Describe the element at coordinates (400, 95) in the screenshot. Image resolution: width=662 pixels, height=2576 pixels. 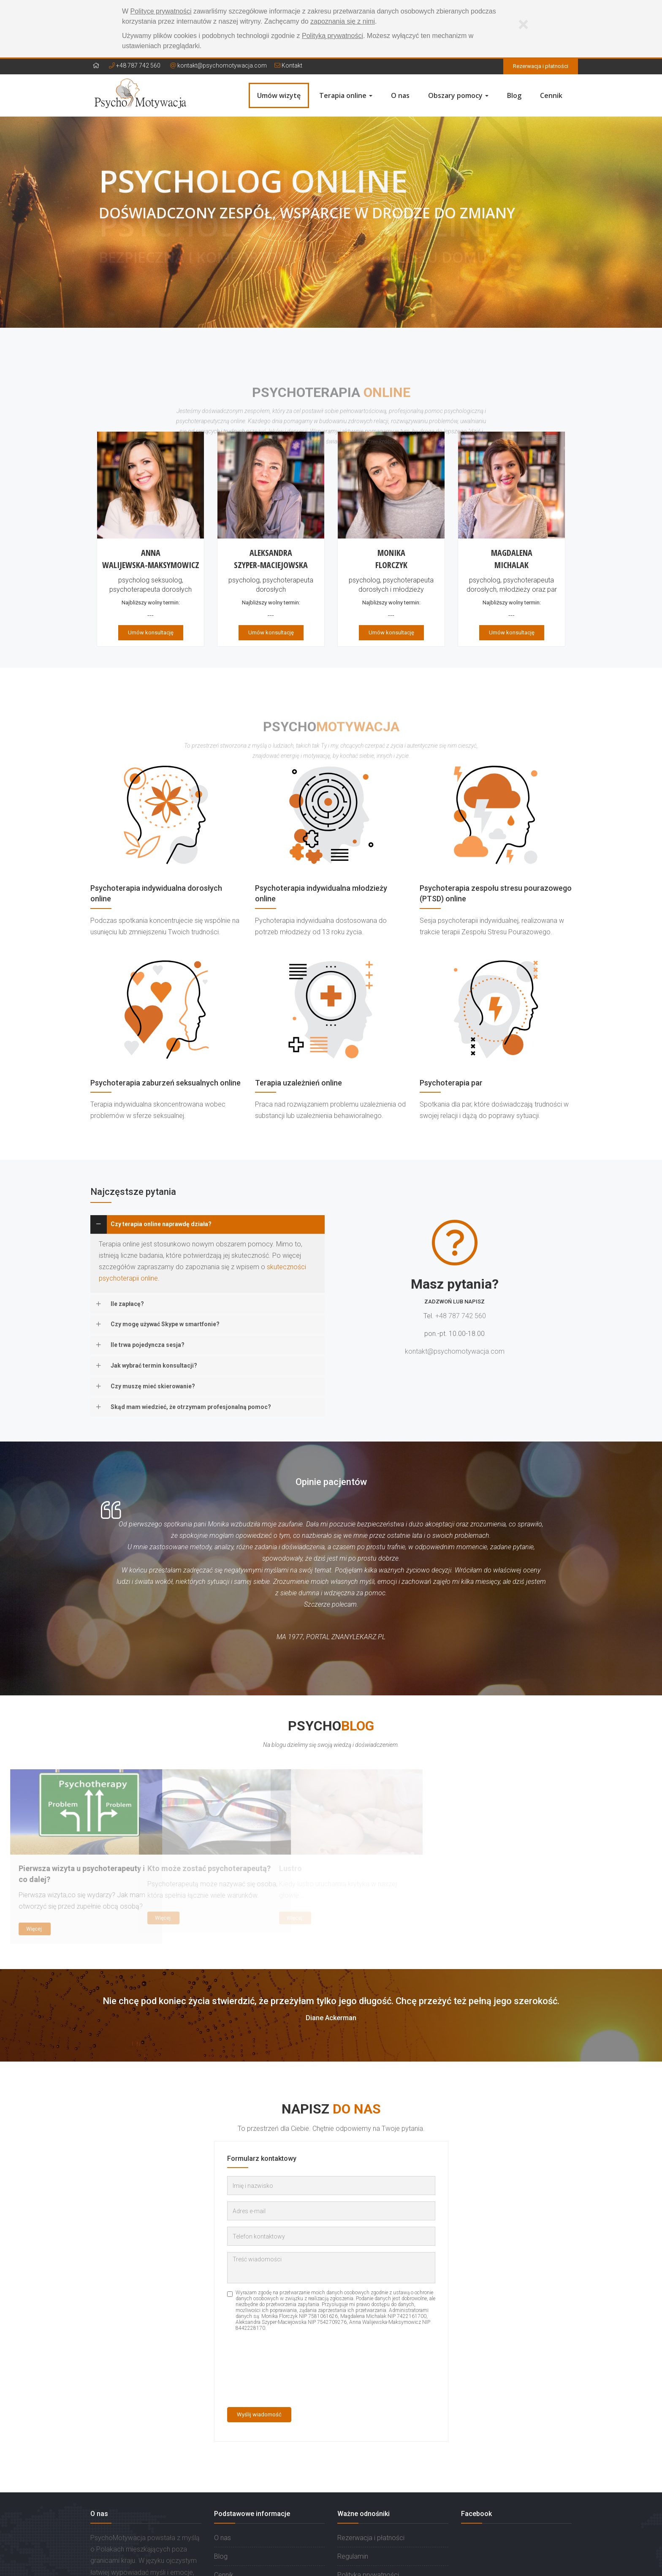
I see `O nas` at that location.